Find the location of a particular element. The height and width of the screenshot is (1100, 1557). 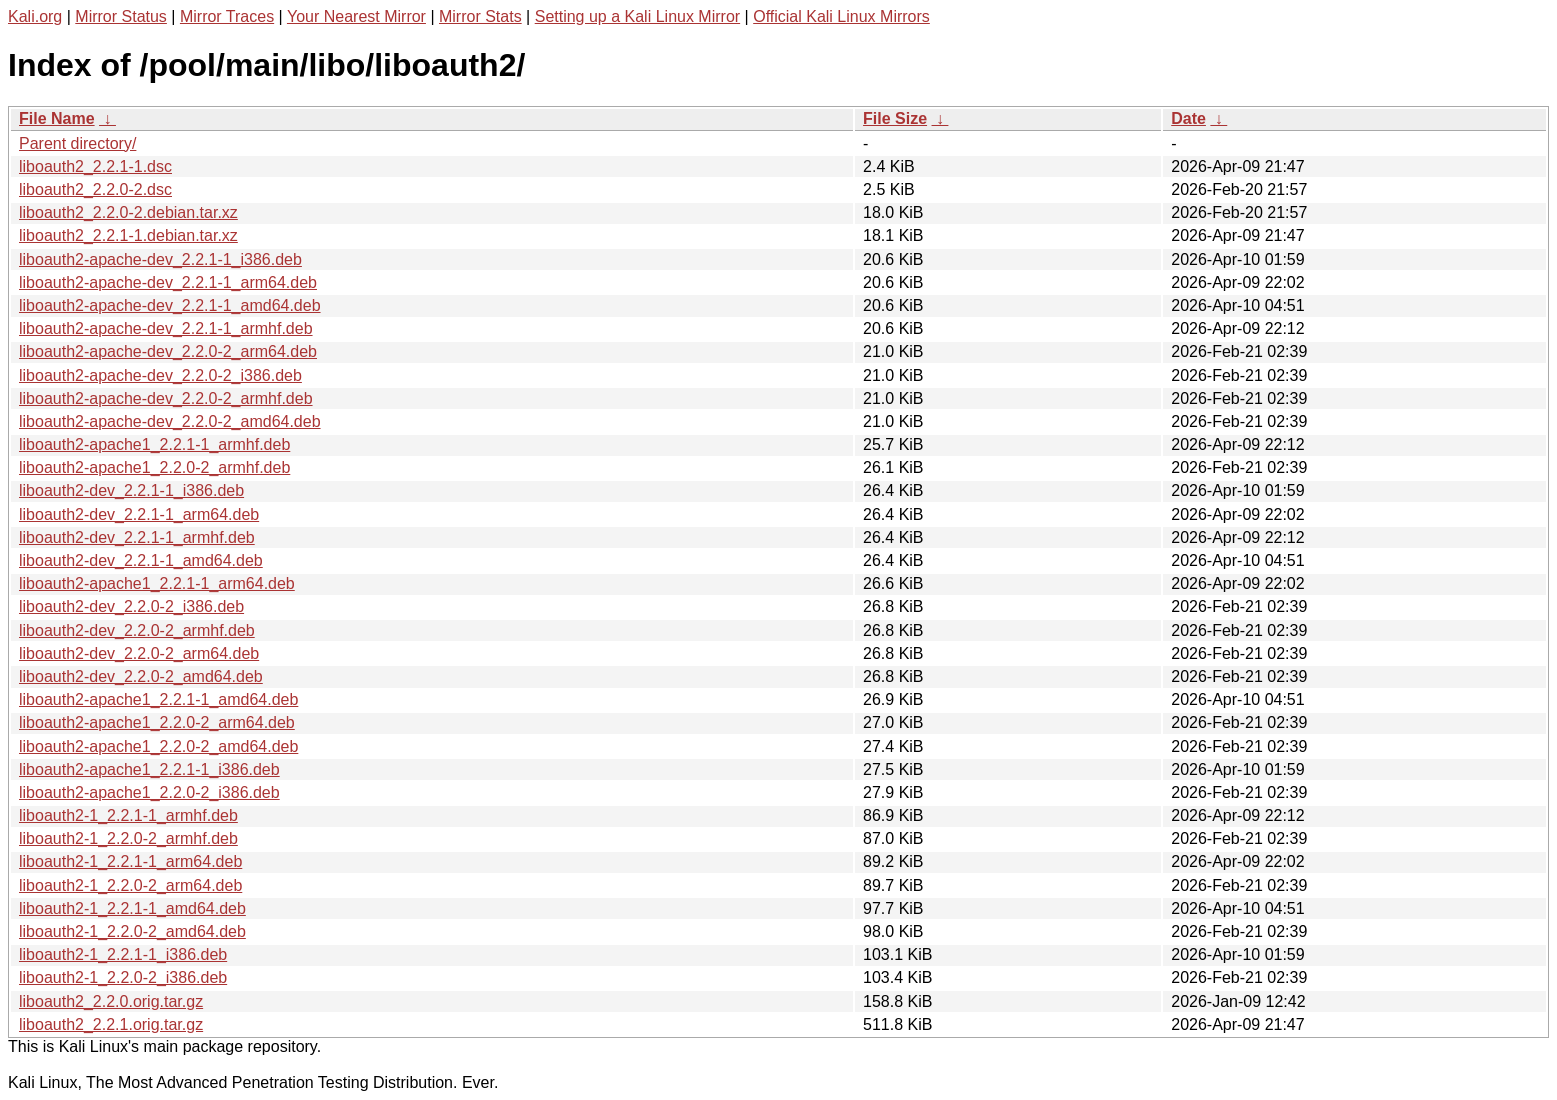

liboauth2-1_2.2.1-1_arm64.deb is located at coordinates (130, 861).